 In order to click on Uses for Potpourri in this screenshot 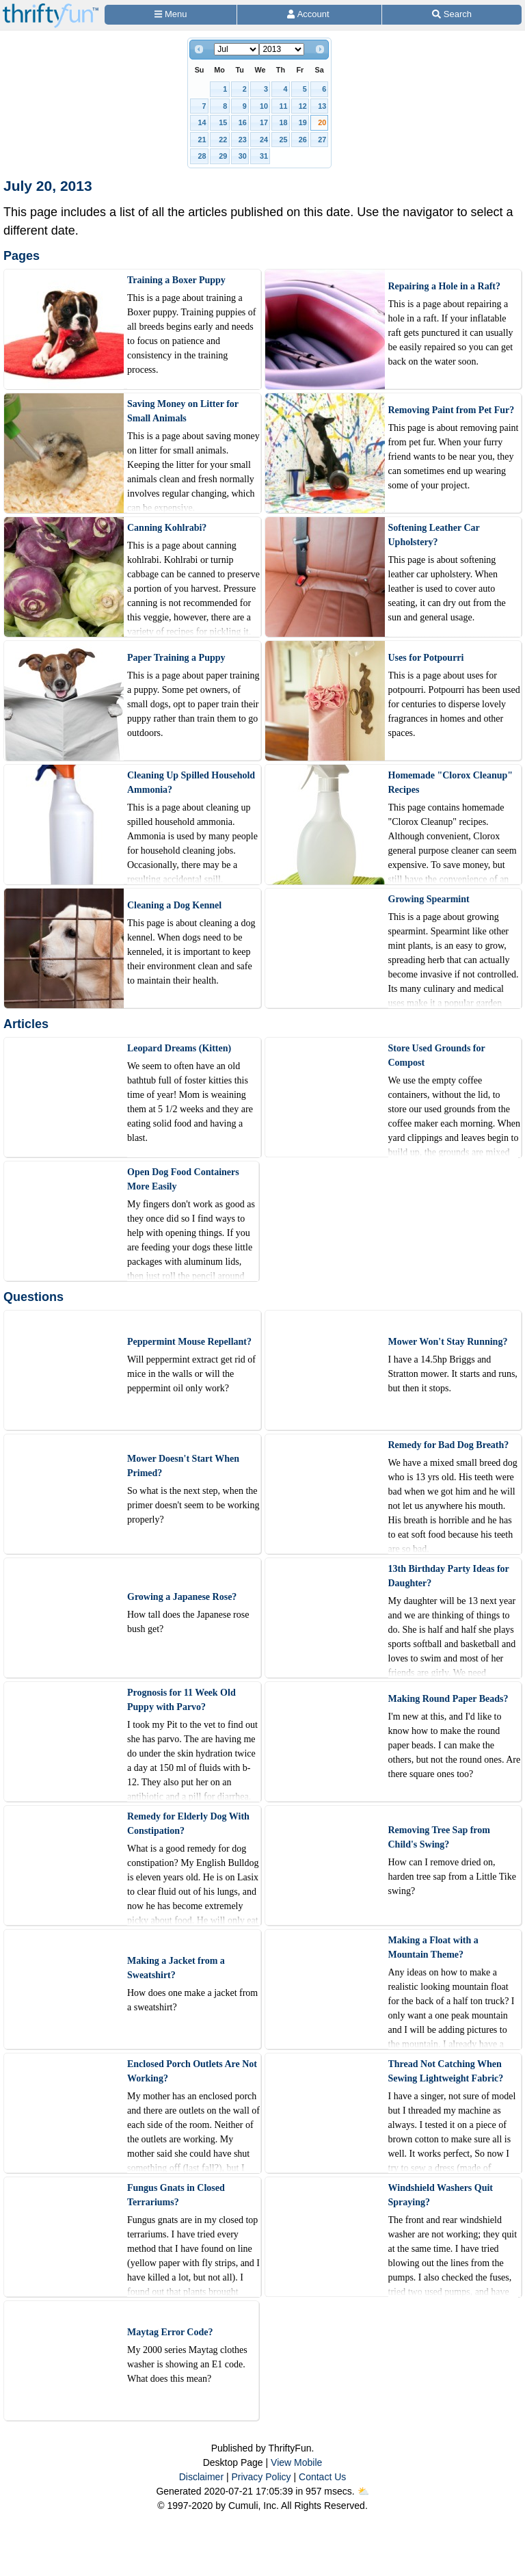, I will do `click(426, 658)`.